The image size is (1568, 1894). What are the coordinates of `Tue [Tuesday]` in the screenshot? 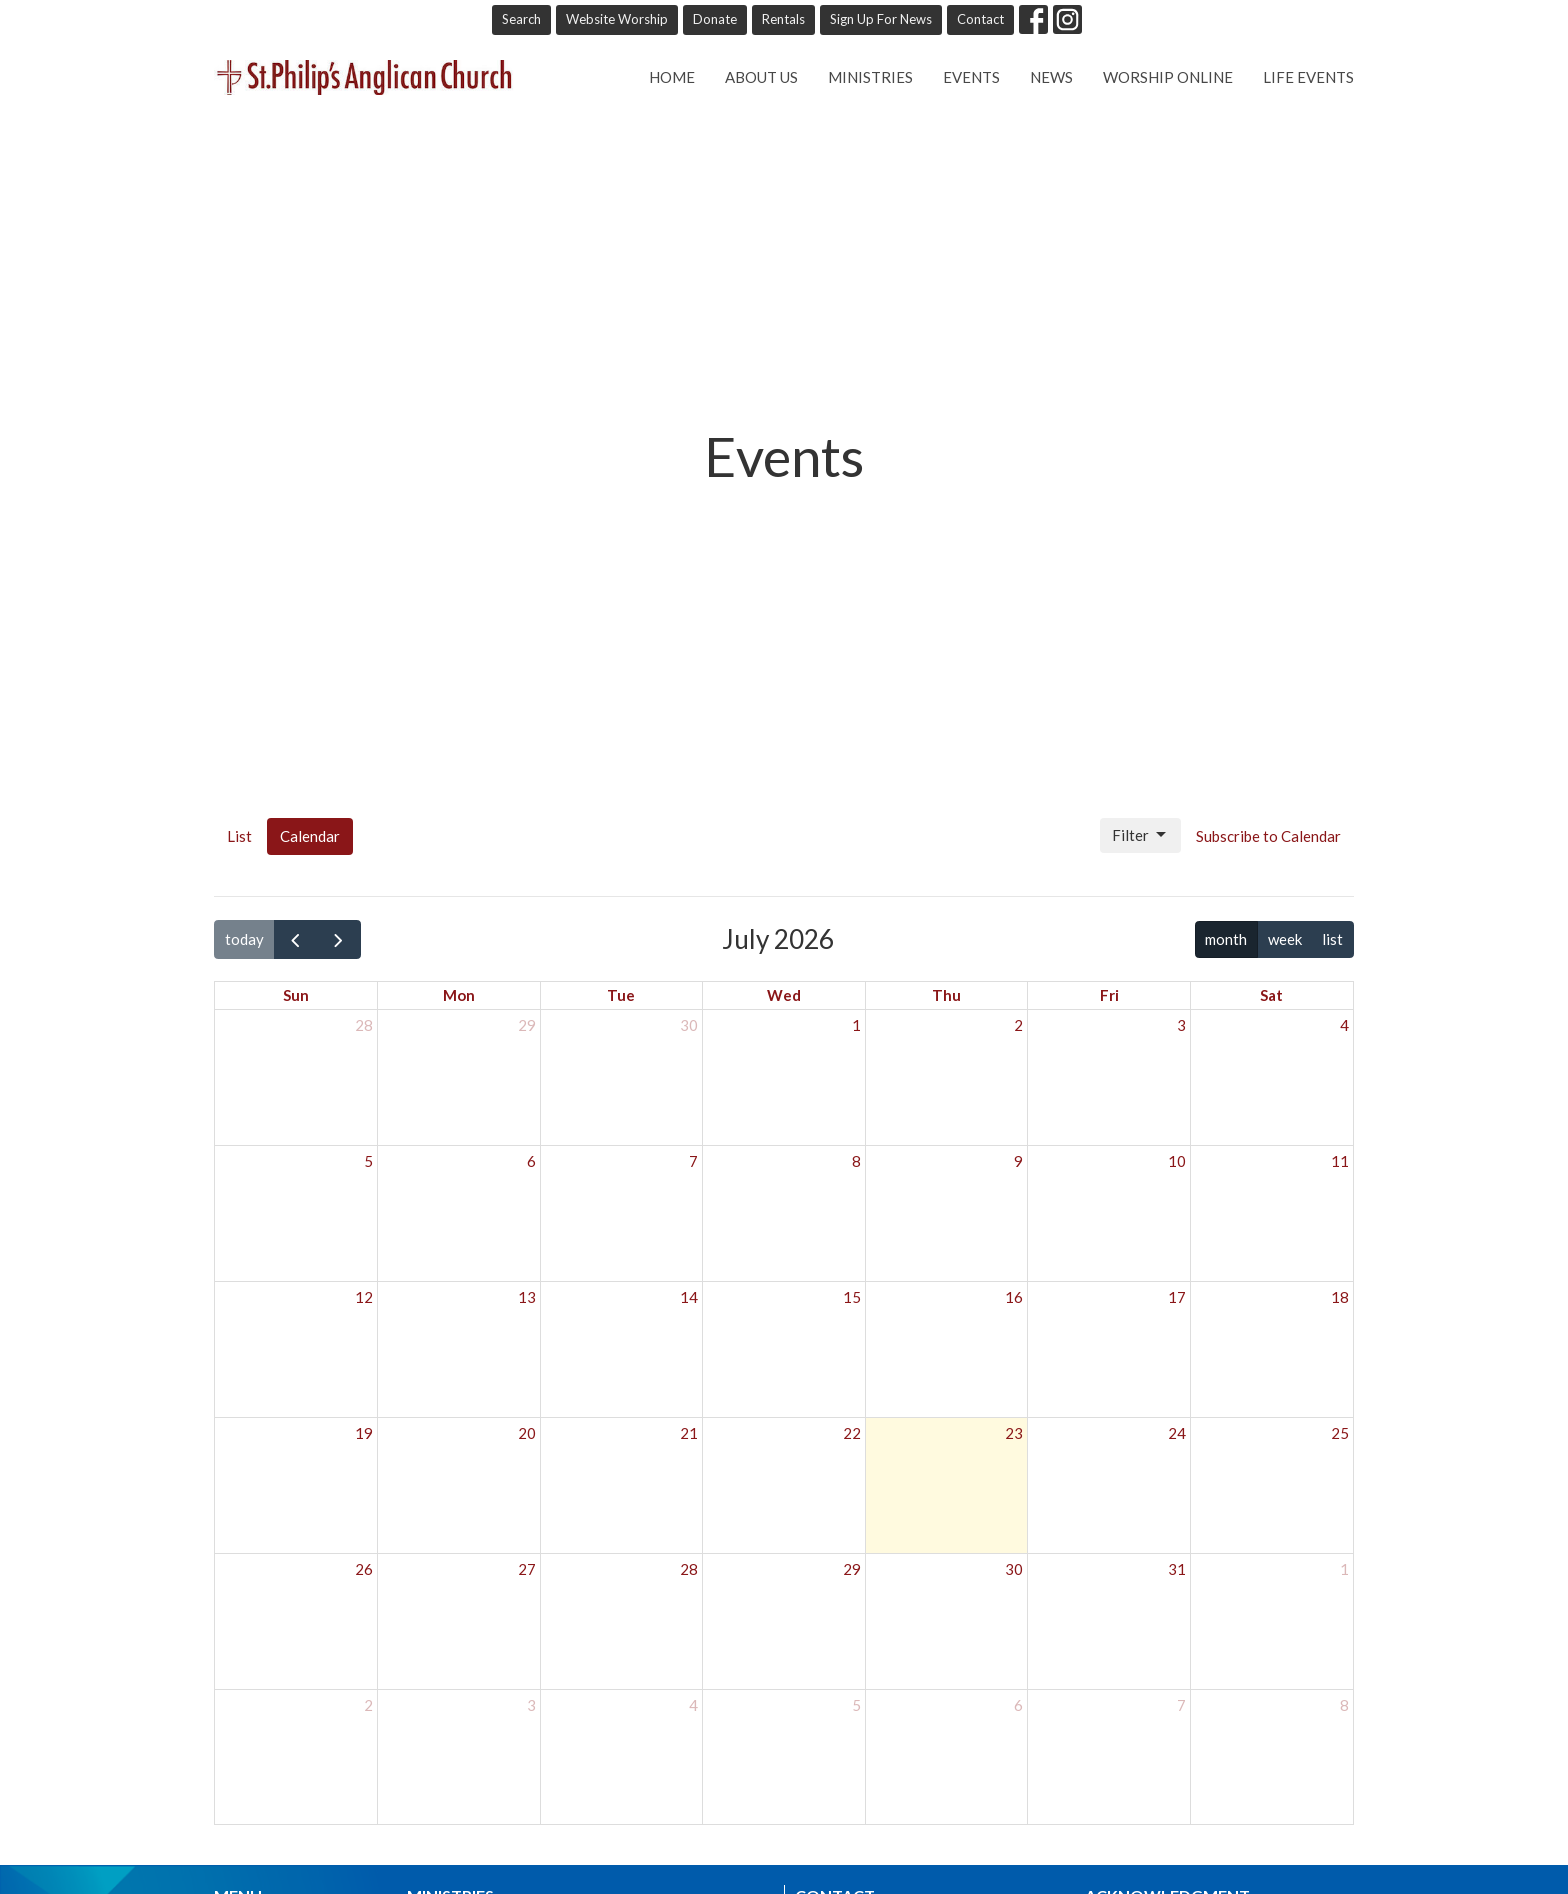 It's located at (621, 995).